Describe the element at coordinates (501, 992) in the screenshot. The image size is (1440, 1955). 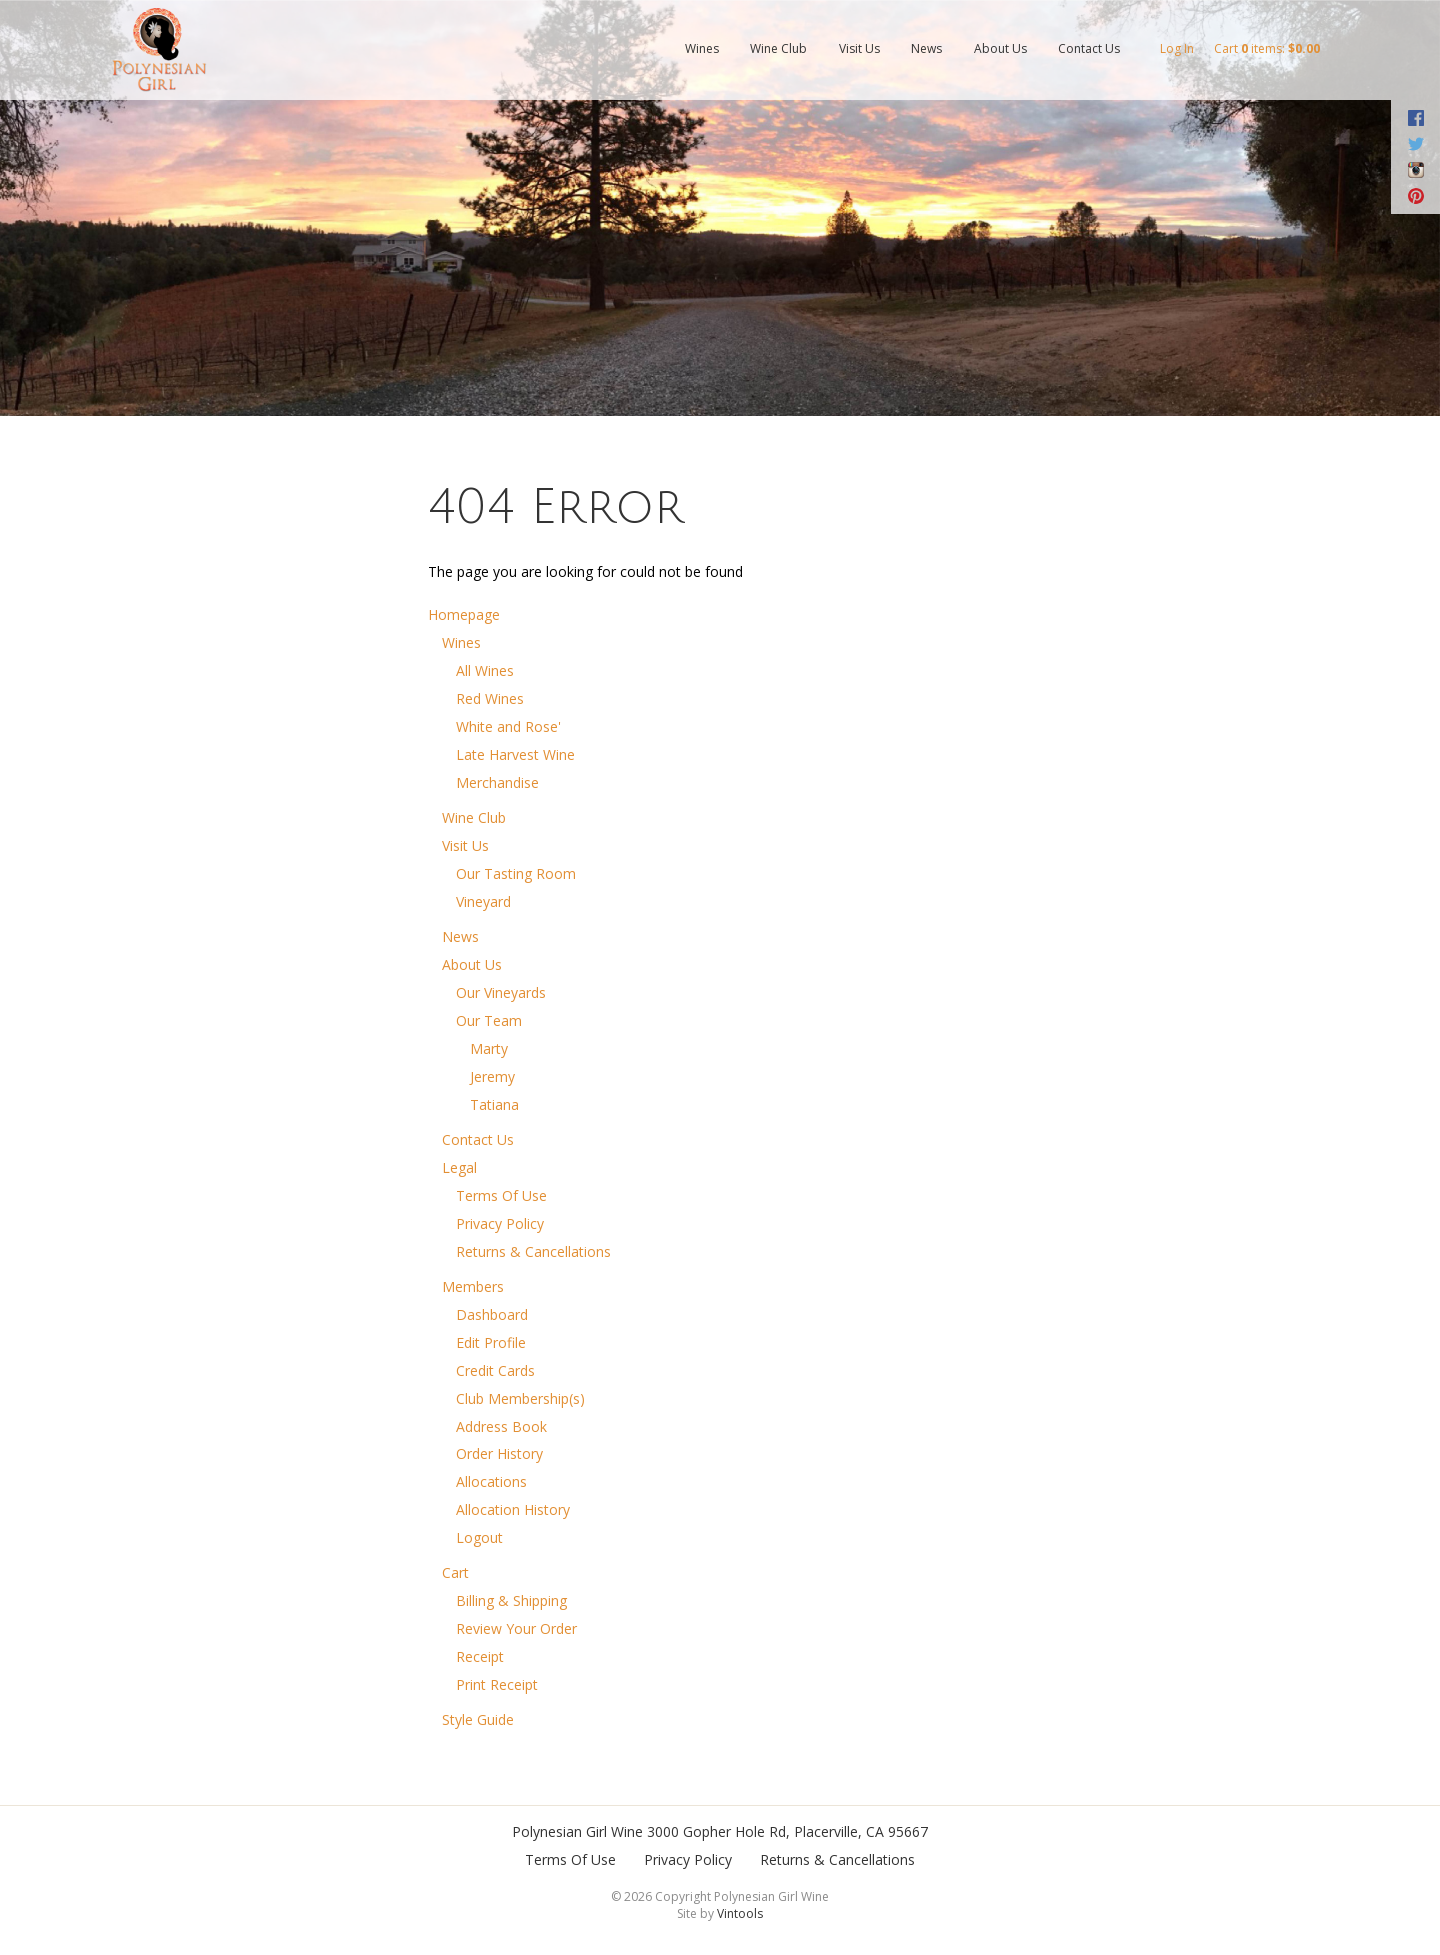
I see `Our Vineyards` at that location.